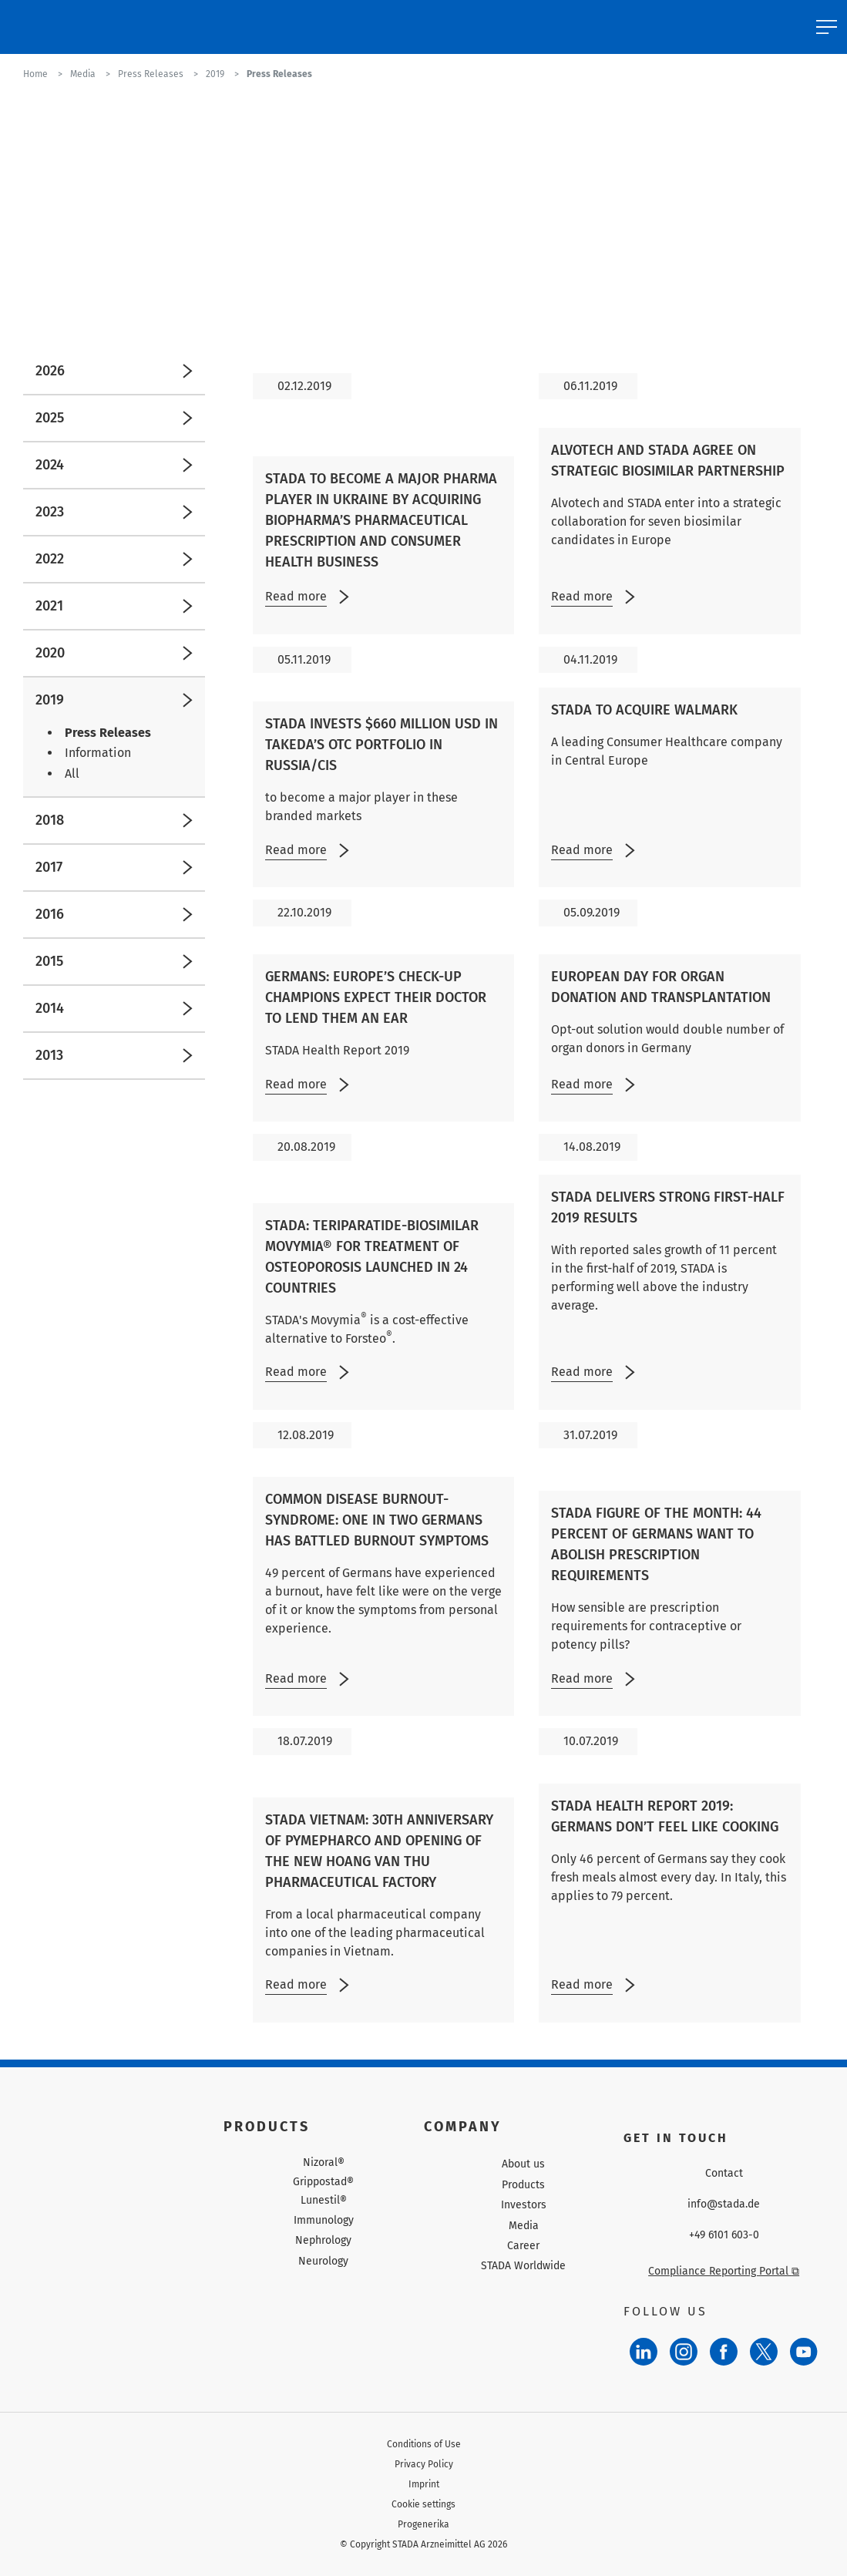 The width and height of the screenshot is (847, 2576). I want to click on [LinkedIn], so click(643, 2352).